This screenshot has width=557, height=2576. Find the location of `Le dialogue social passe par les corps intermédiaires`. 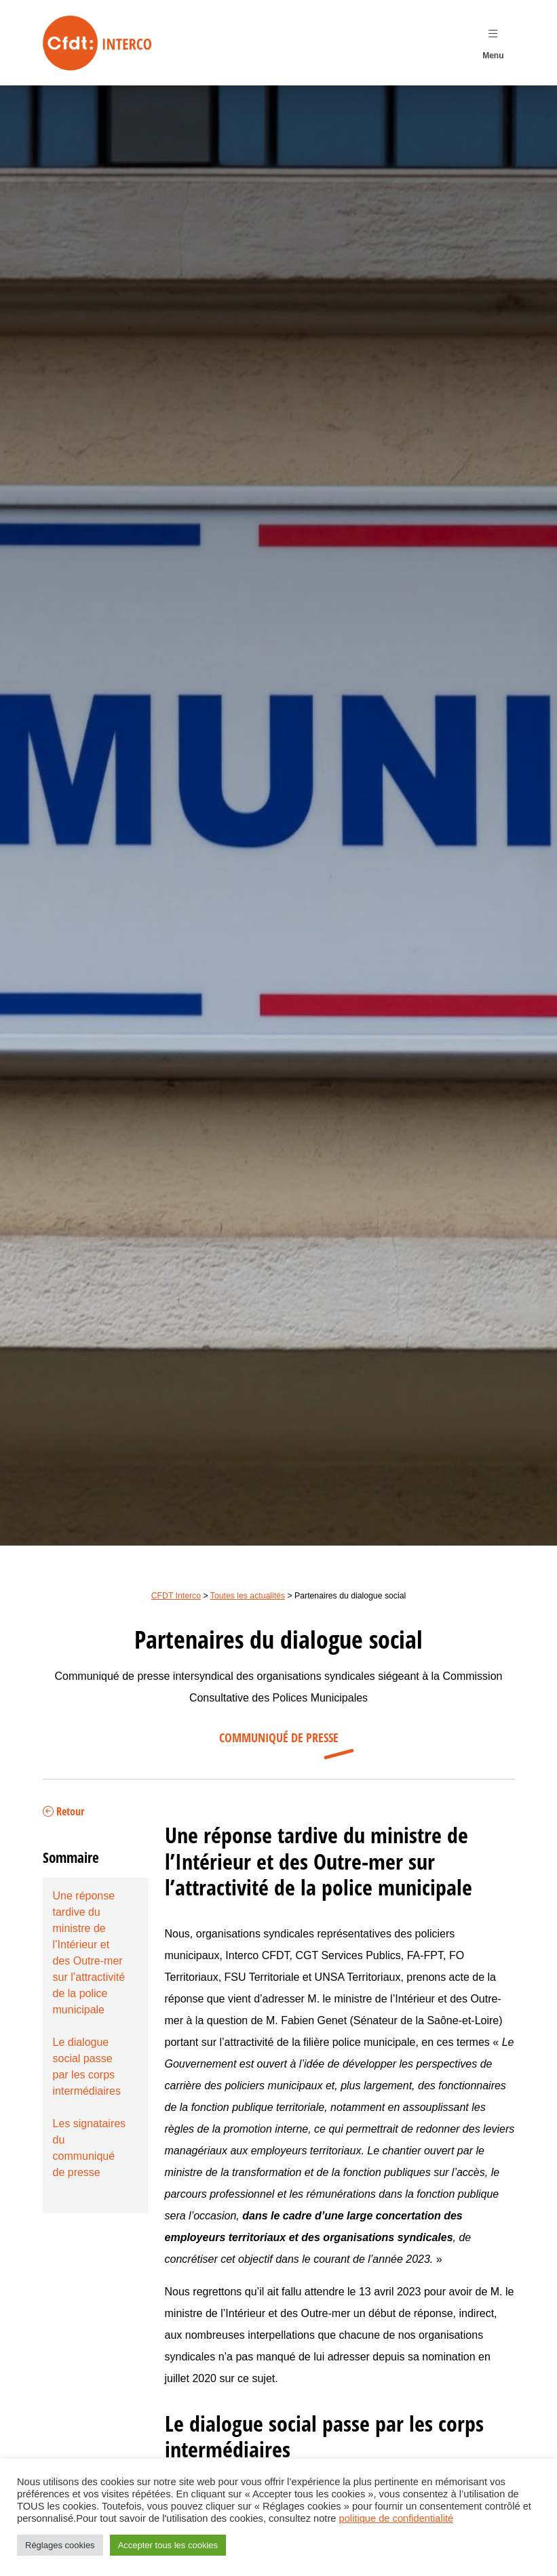

Le dialogue social passe par les corps intermédiaires is located at coordinates (87, 2066).